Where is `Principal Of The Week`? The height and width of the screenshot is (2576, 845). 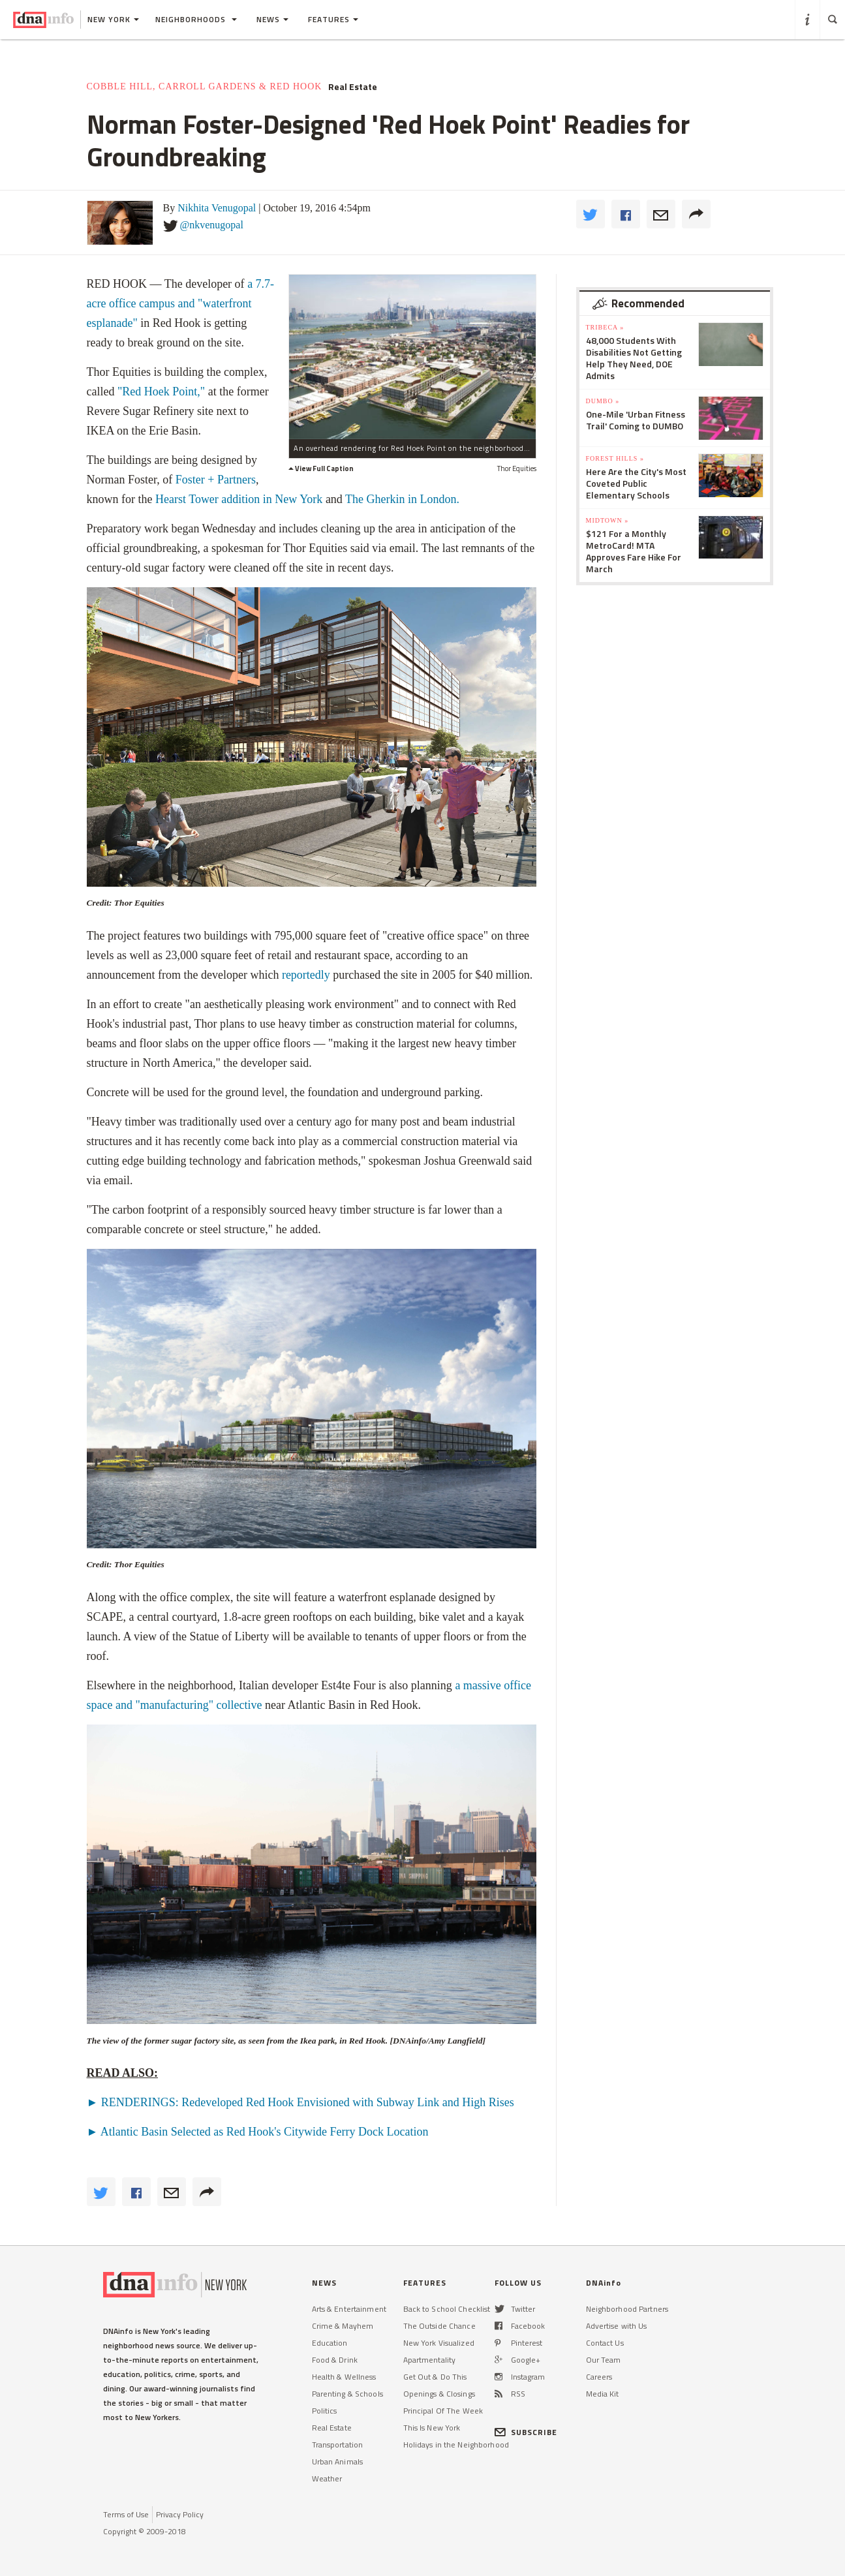
Principal Of The Week is located at coordinates (443, 2410).